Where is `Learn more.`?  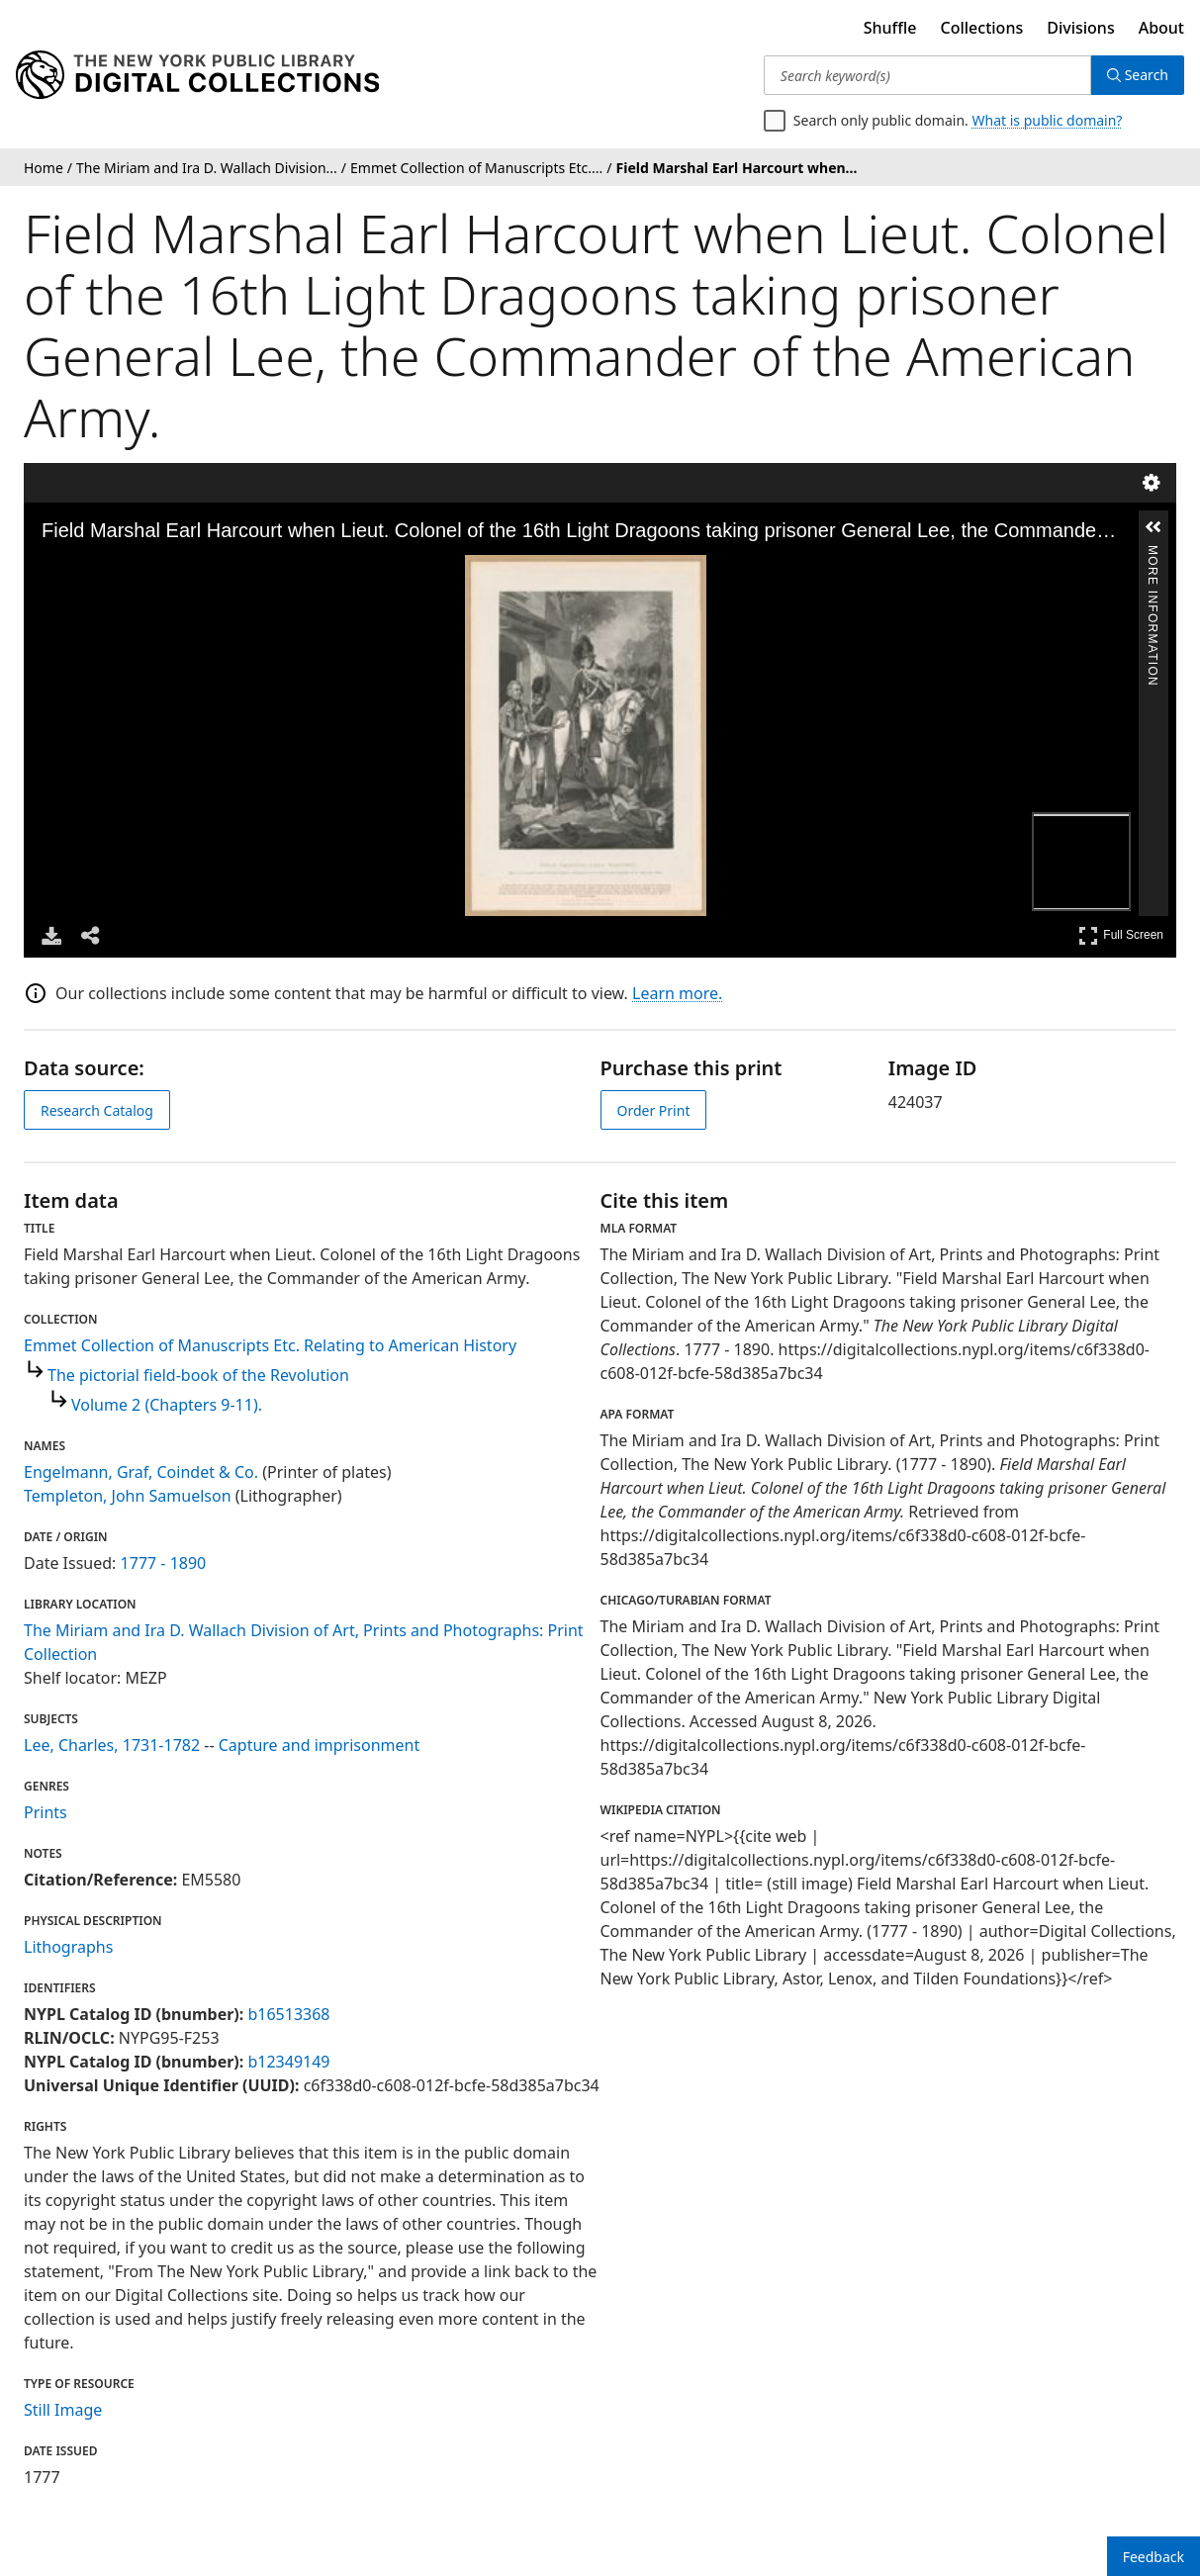 Learn more. is located at coordinates (677, 993).